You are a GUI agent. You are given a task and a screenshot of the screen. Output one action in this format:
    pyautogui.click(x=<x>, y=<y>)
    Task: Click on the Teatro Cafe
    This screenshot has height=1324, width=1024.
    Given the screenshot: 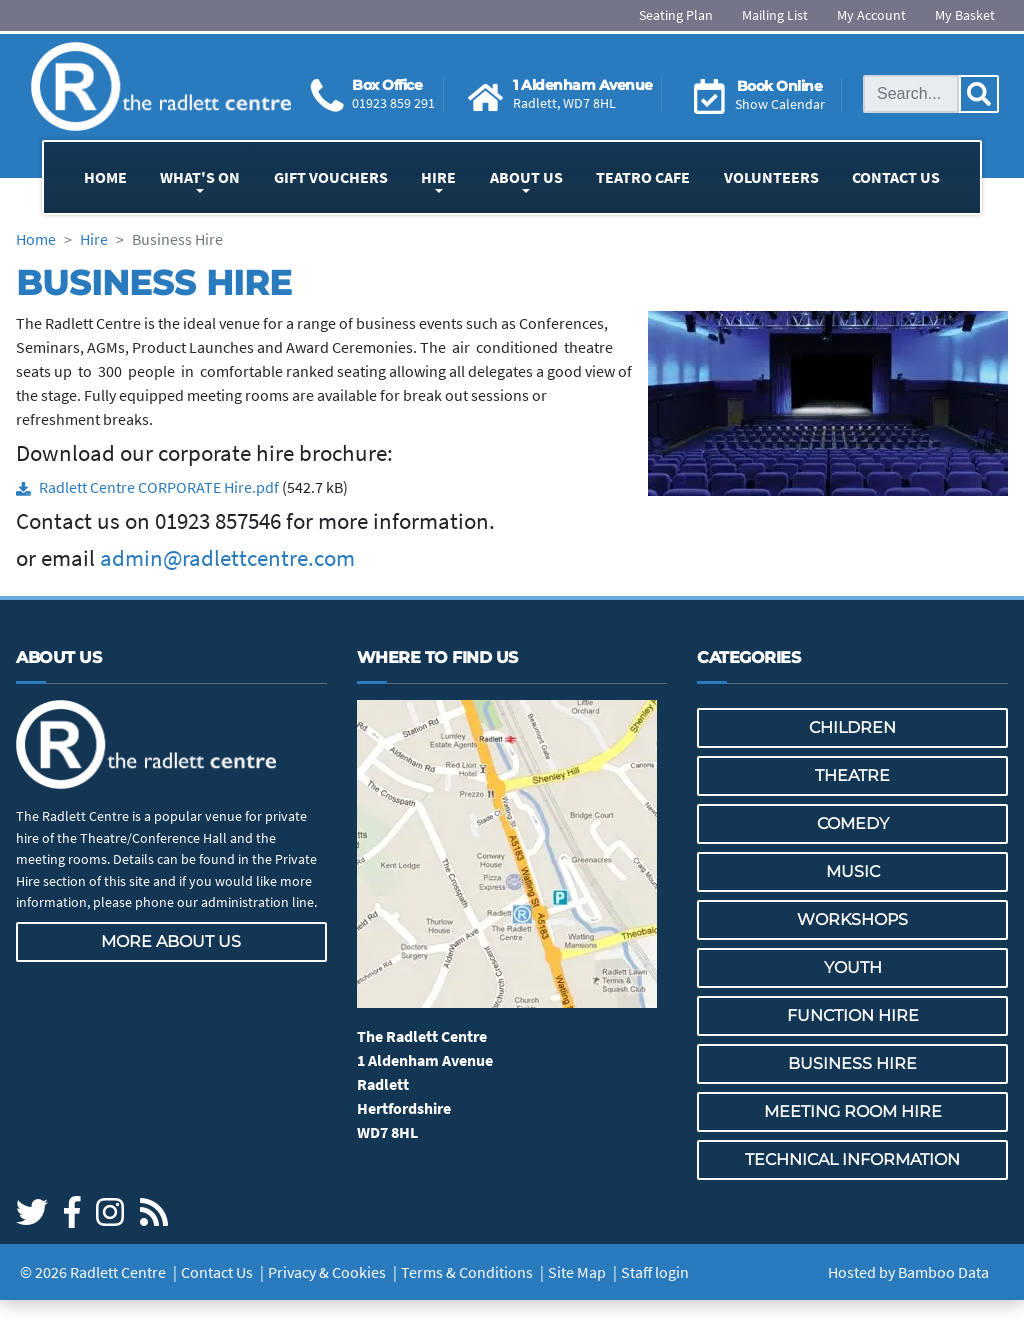 What is the action you would take?
    pyautogui.click(x=643, y=177)
    